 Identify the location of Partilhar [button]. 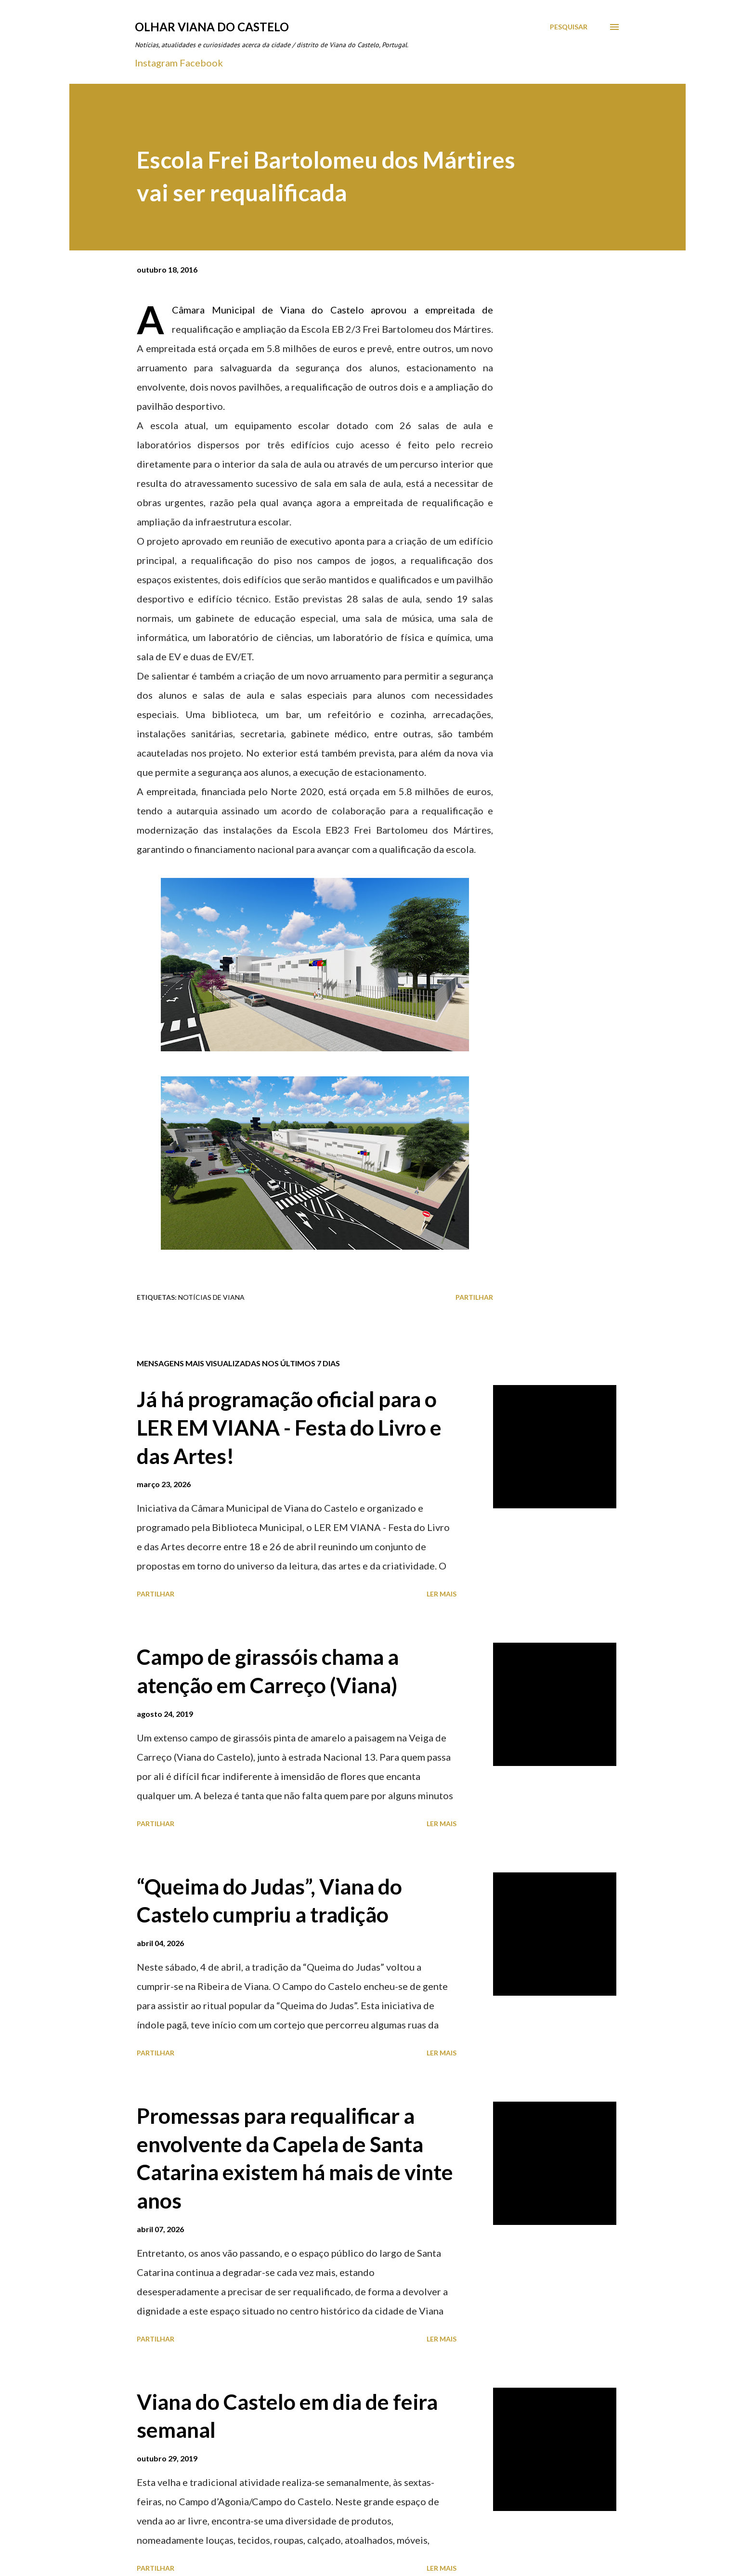
(474, 1297).